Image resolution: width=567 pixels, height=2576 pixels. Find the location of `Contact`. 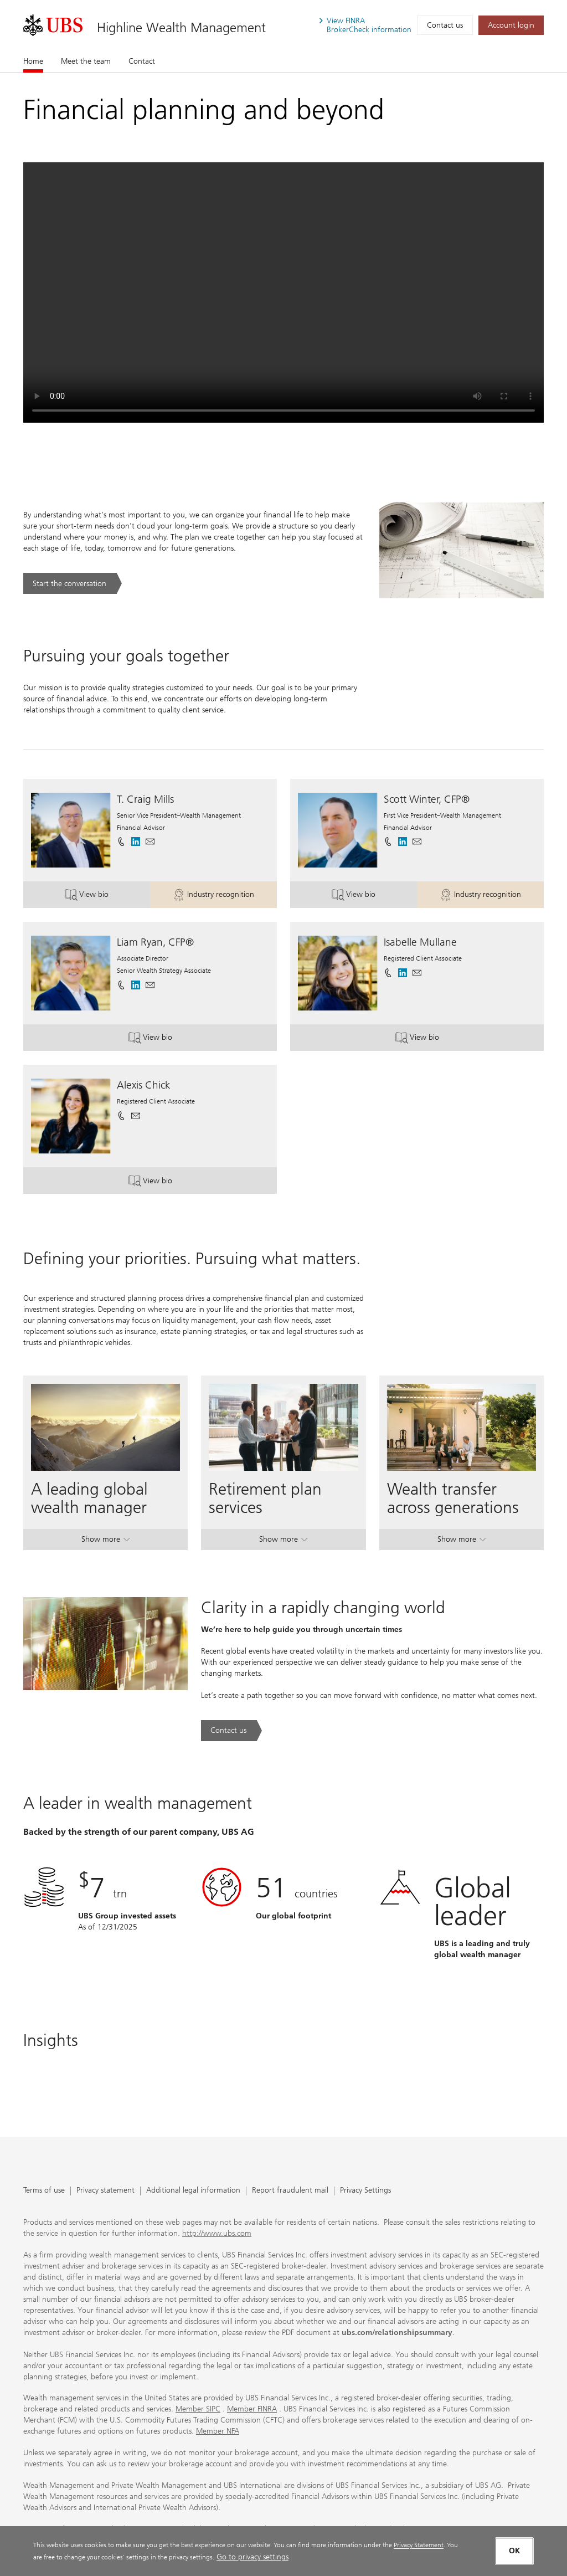

Contact is located at coordinates (141, 61).